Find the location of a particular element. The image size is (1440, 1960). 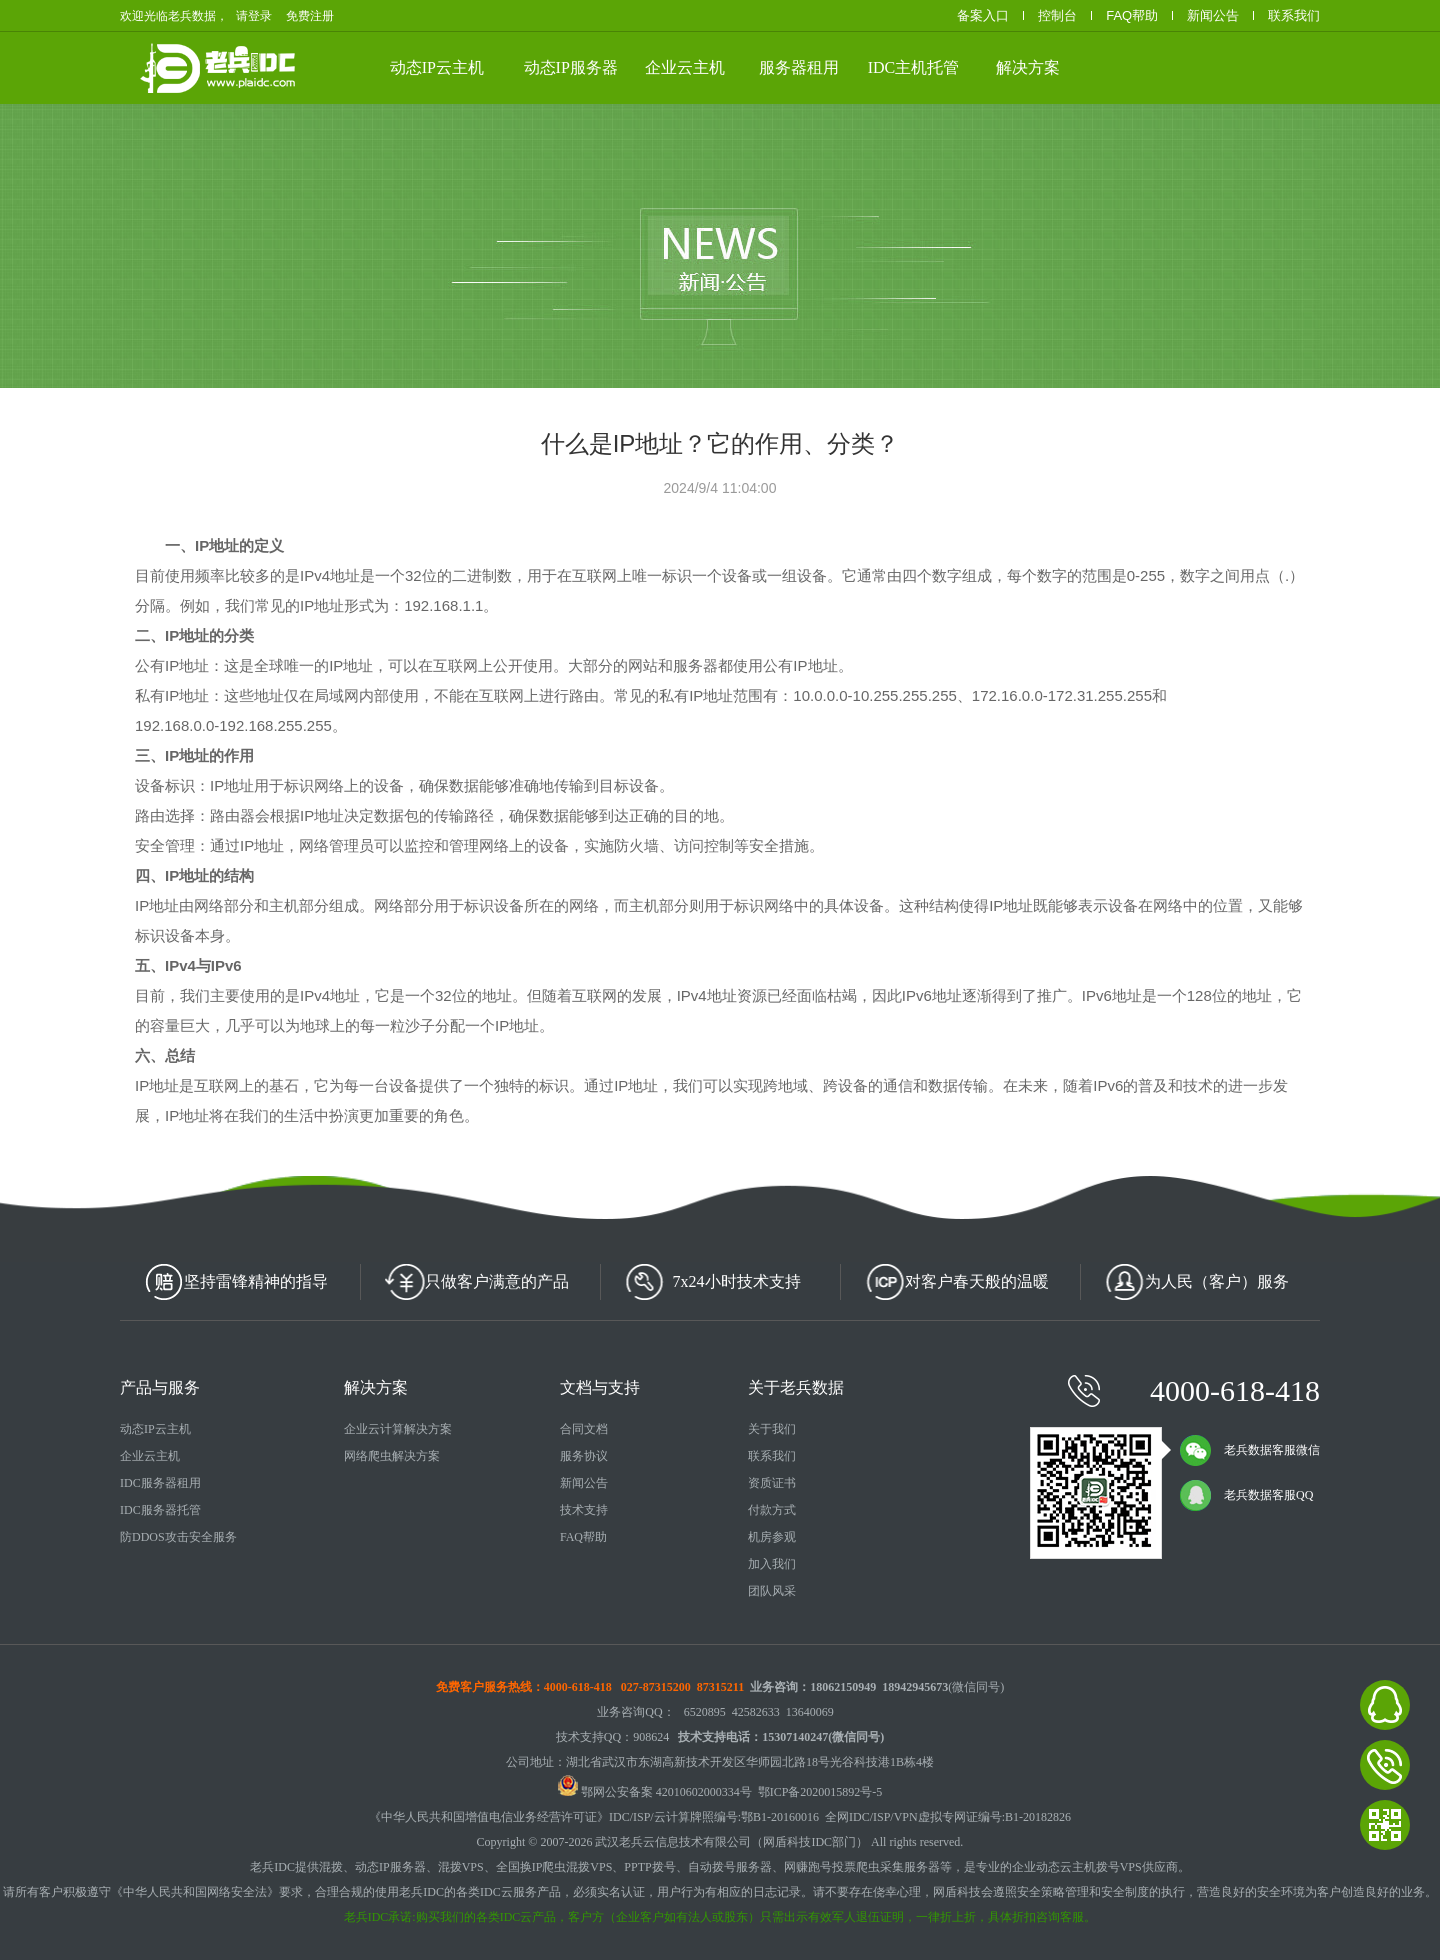

908624 is located at coordinates (651, 1737).